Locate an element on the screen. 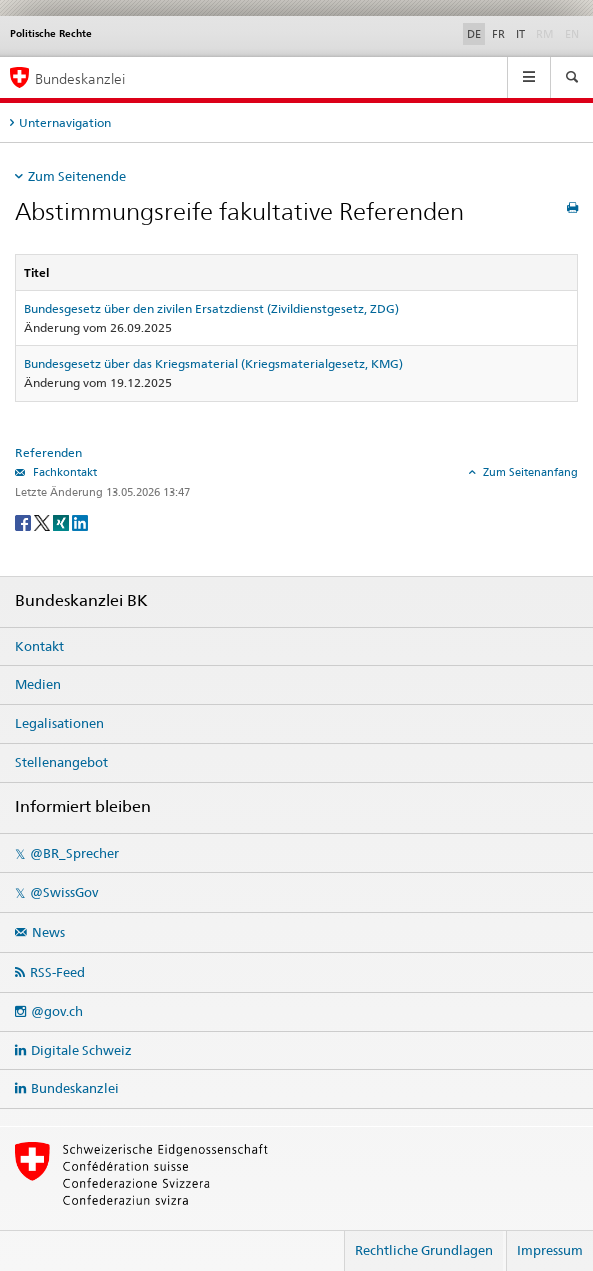 The width and height of the screenshot is (593, 1271). [Facebook] is located at coordinates (24, 521).